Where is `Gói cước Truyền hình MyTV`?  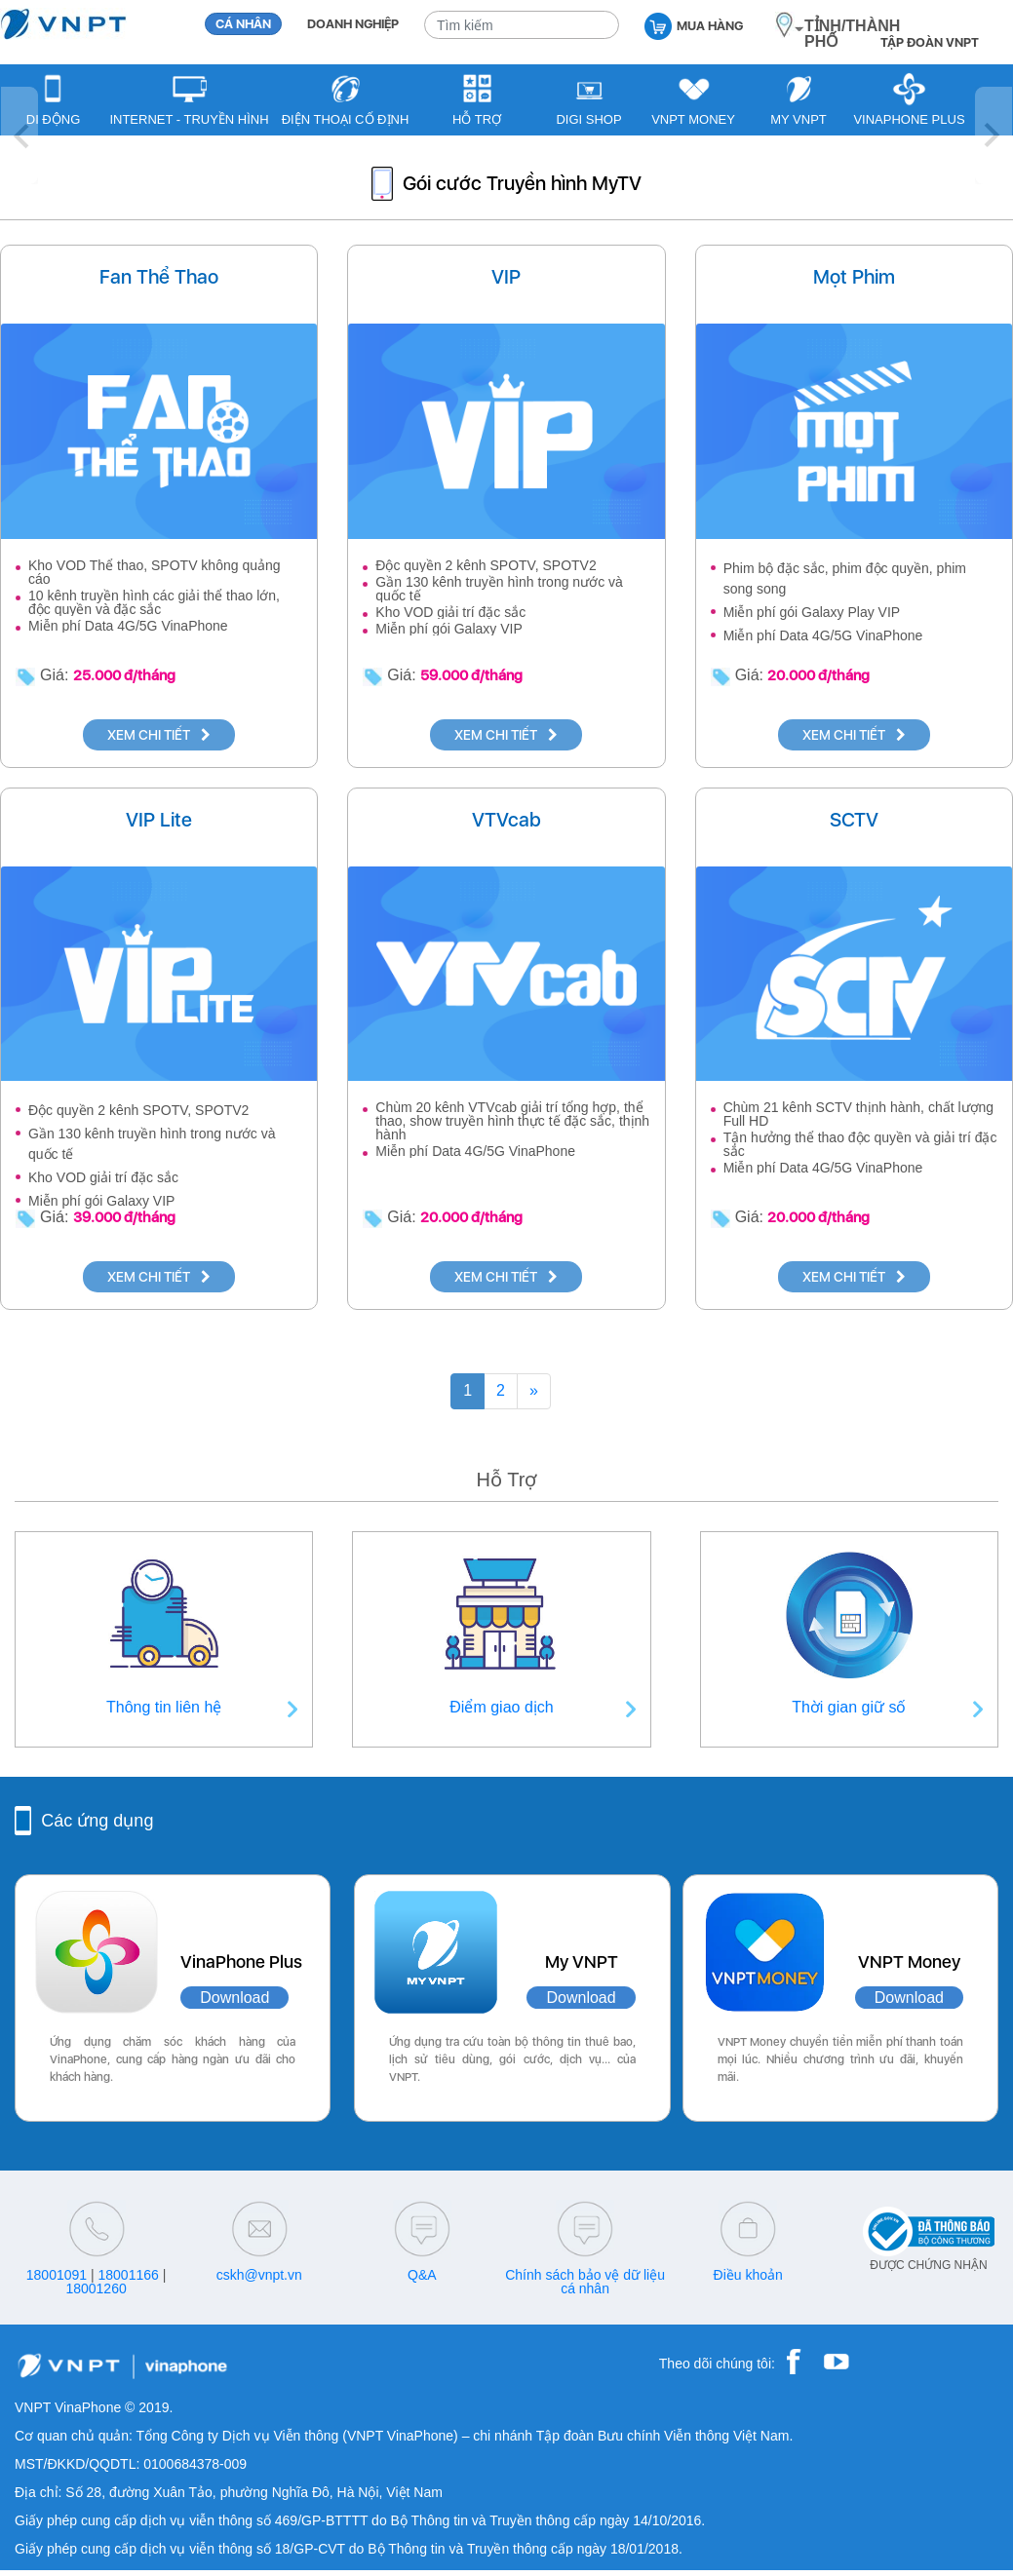 Gói cước Truyền hình MyTV is located at coordinates (522, 183).